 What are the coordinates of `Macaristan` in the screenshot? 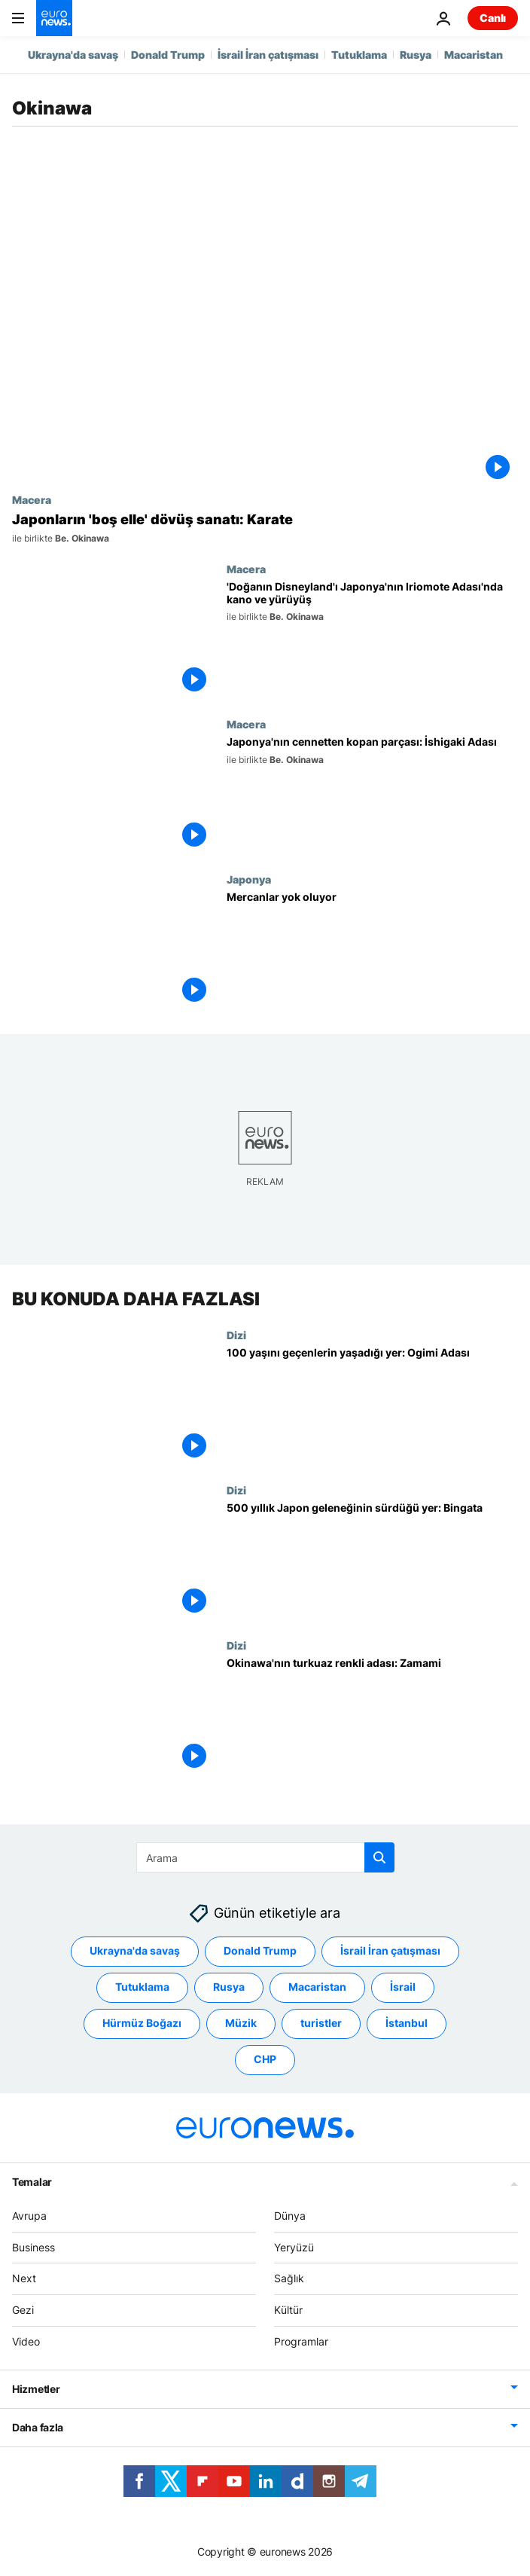 It's located at (473, 54).